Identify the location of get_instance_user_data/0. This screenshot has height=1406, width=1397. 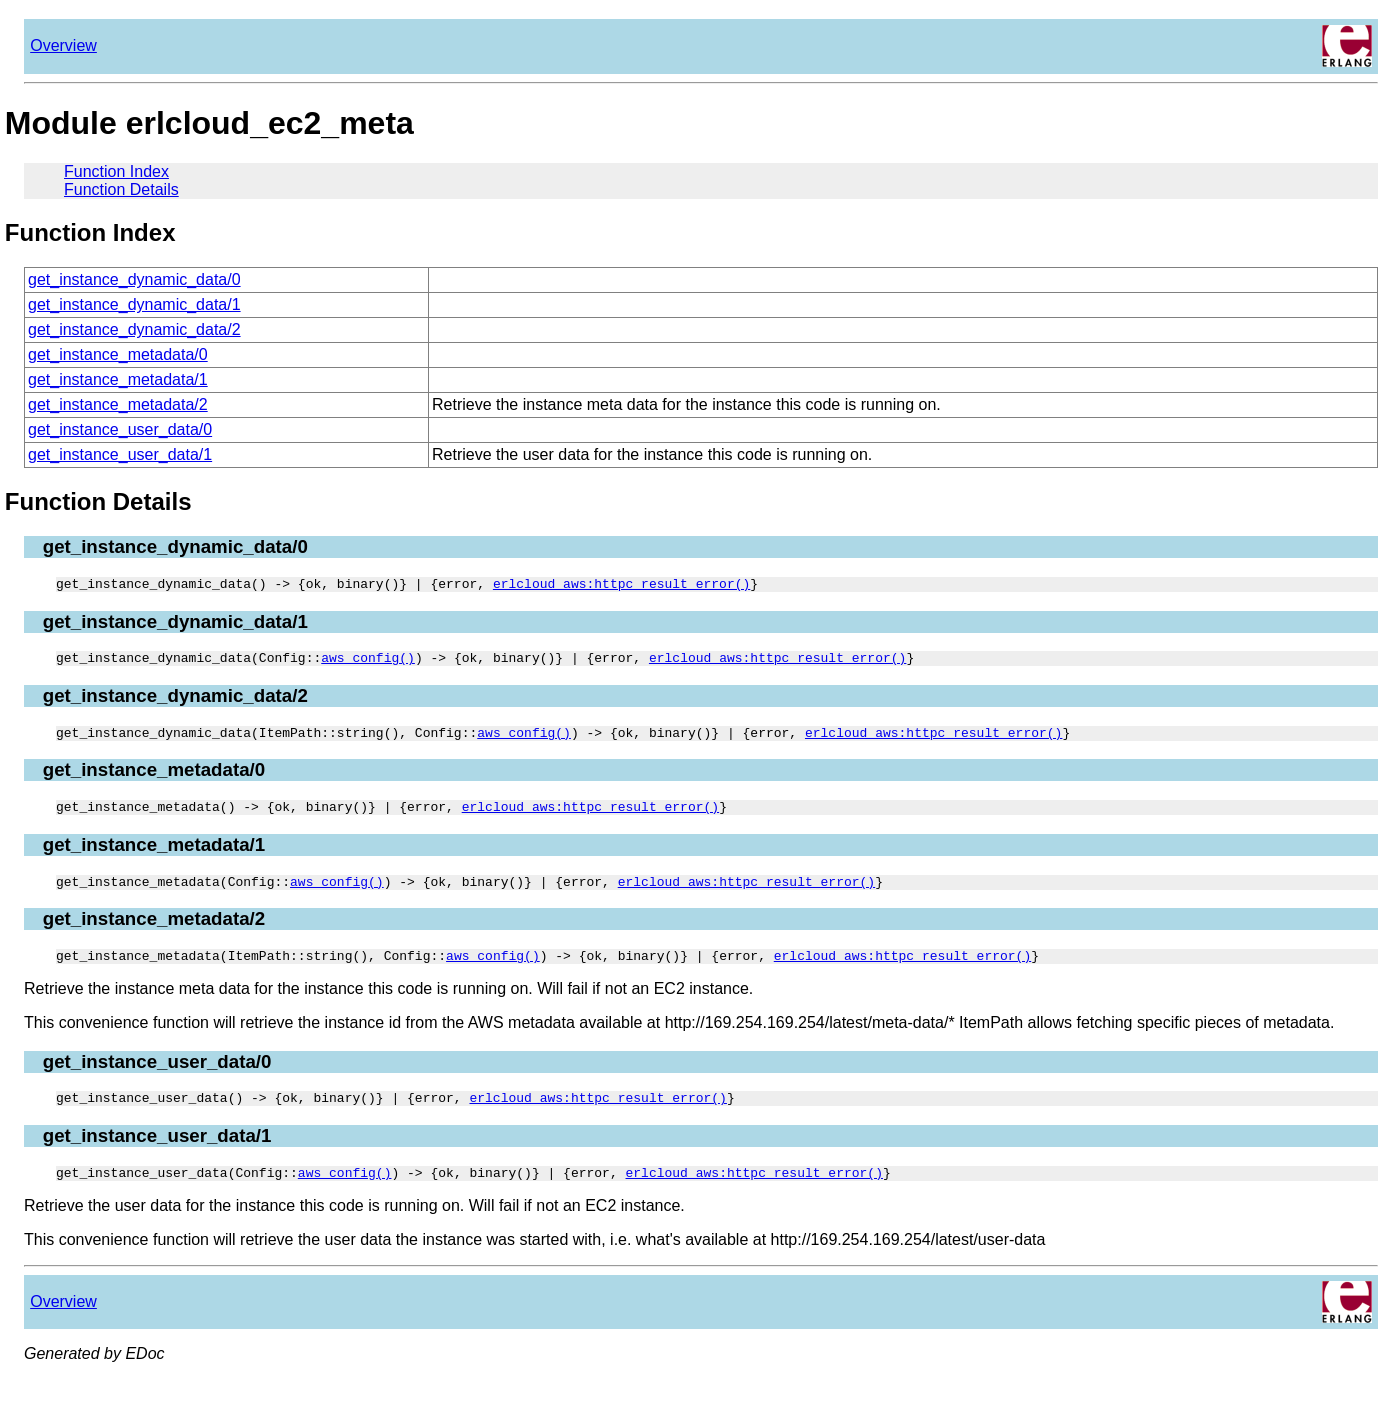
(120, 429).